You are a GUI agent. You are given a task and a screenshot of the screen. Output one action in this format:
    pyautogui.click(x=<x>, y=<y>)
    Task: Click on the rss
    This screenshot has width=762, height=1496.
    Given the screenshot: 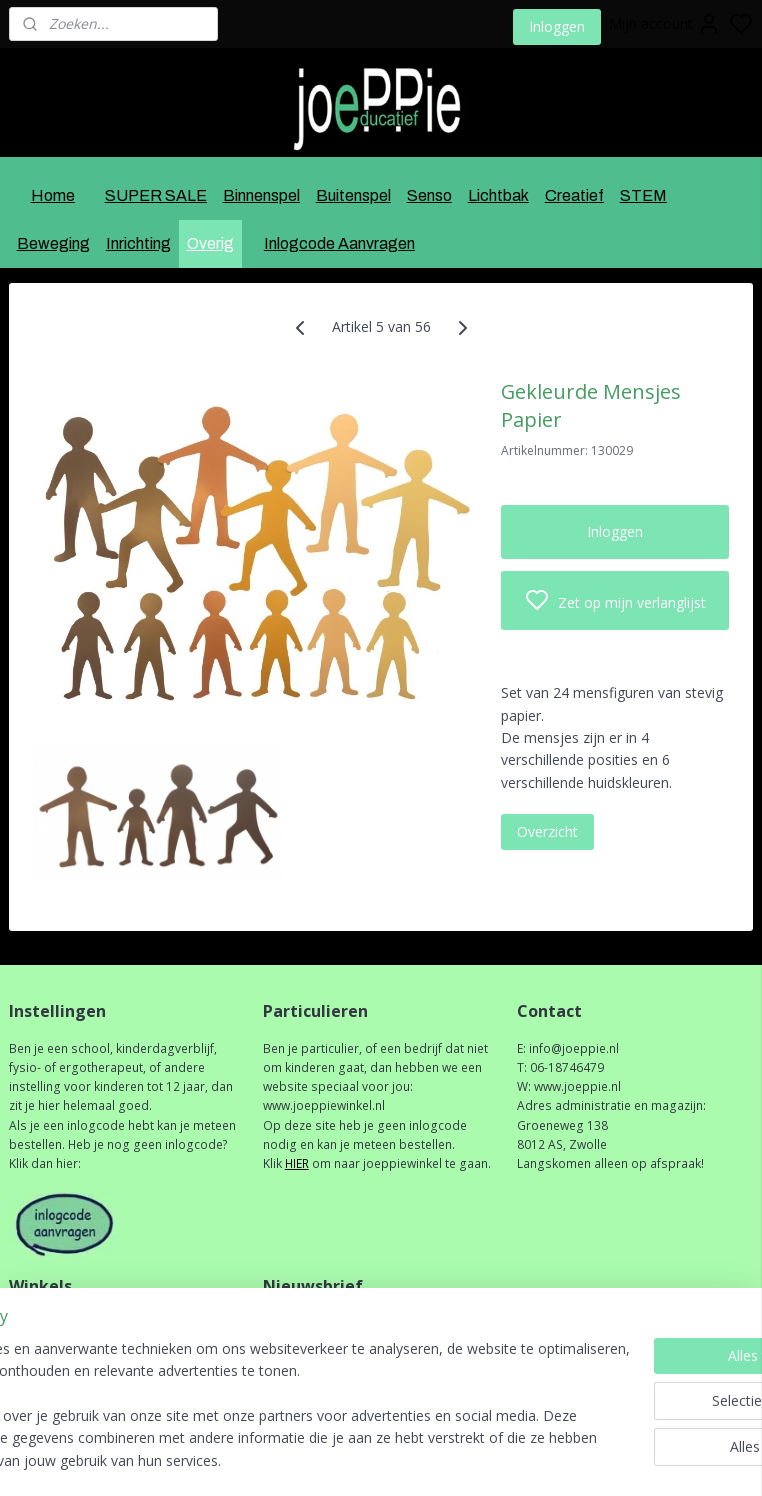 What is the action you would take?
    pyautogui.click(x=479, y=1459)
    